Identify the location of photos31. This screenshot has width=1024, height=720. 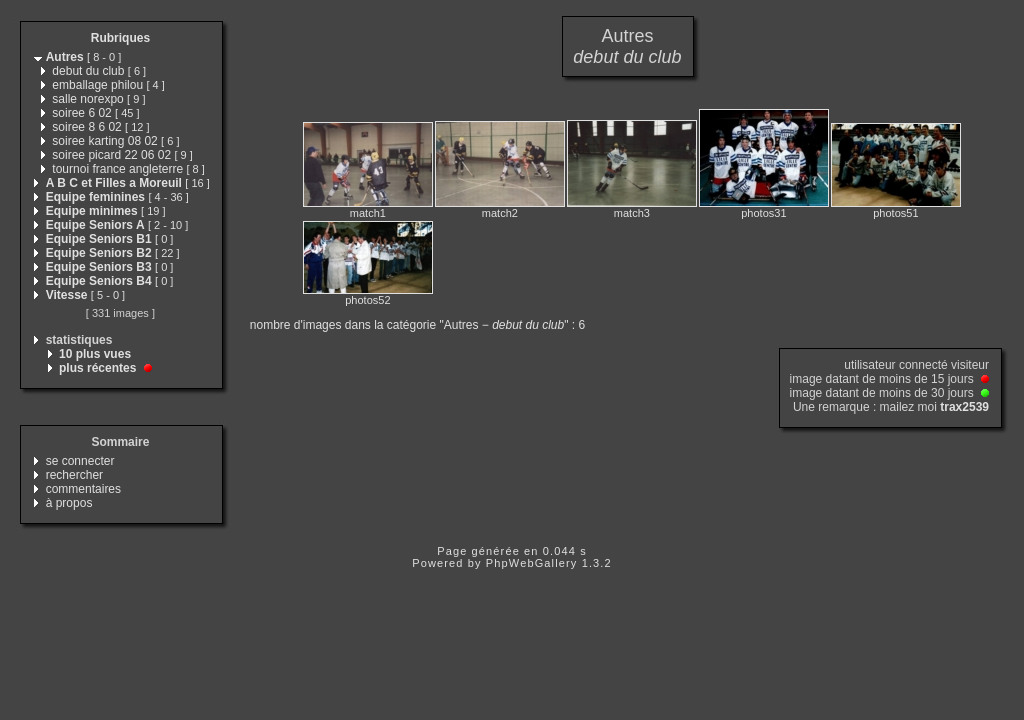
(763, 213).